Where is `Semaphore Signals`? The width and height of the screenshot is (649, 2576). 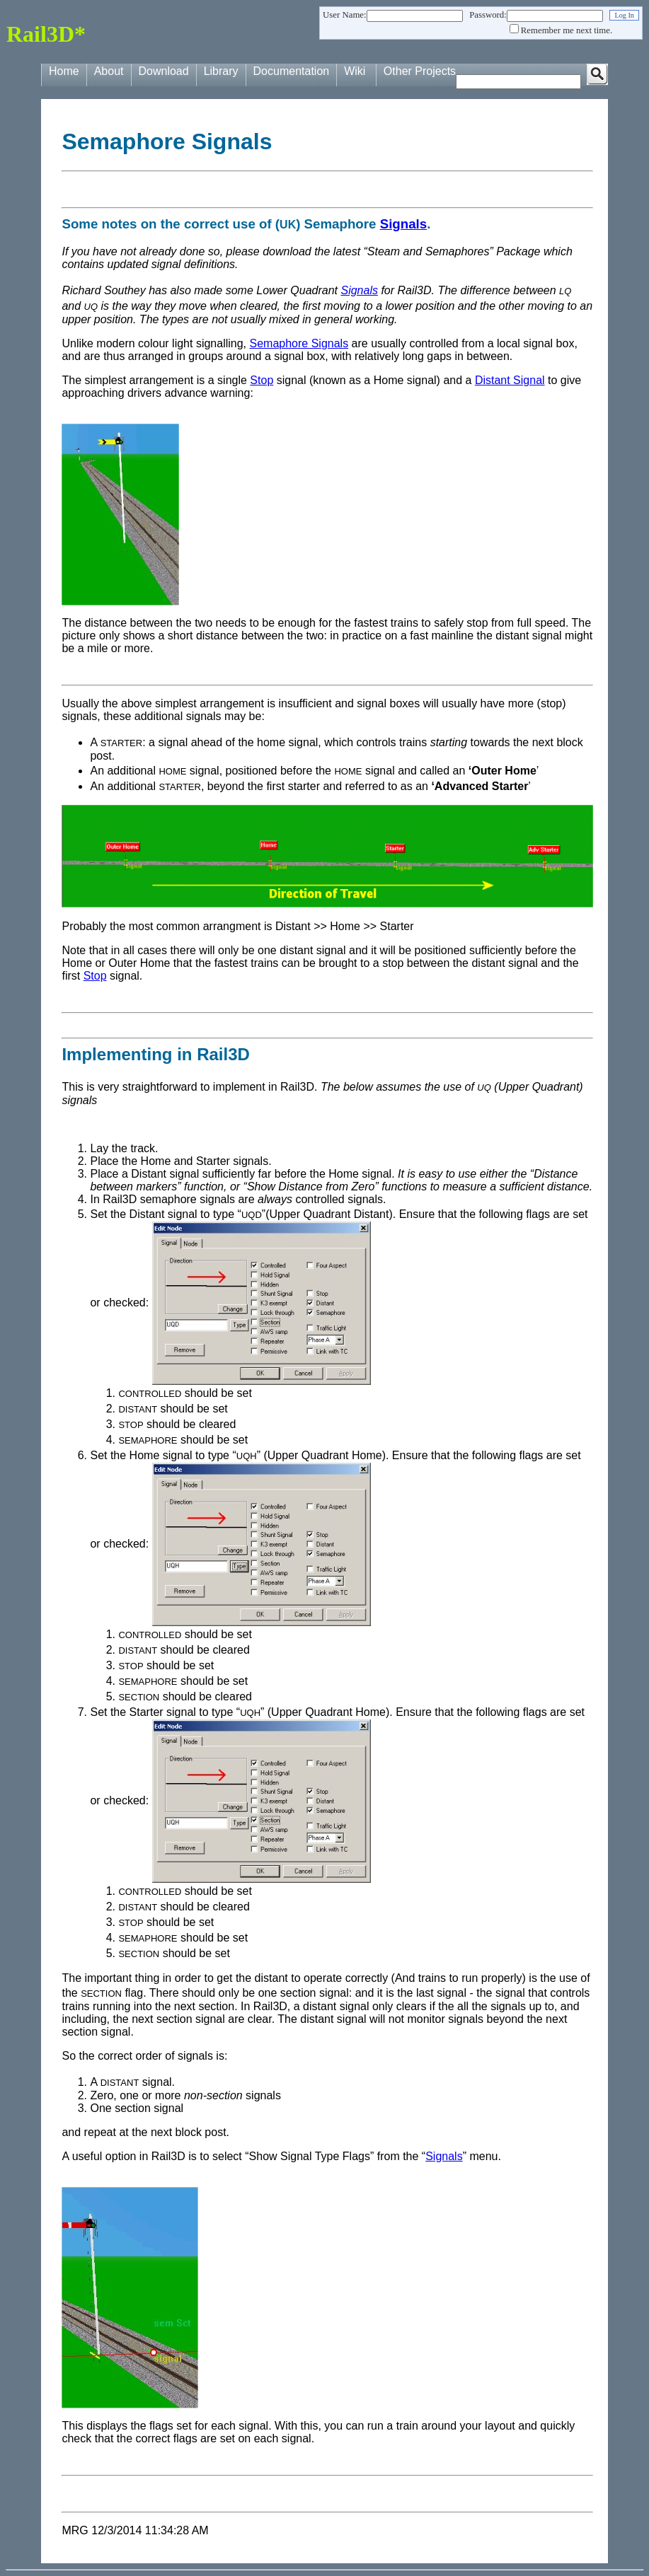
Semaphore Signals is located at coordinates (298, 343).